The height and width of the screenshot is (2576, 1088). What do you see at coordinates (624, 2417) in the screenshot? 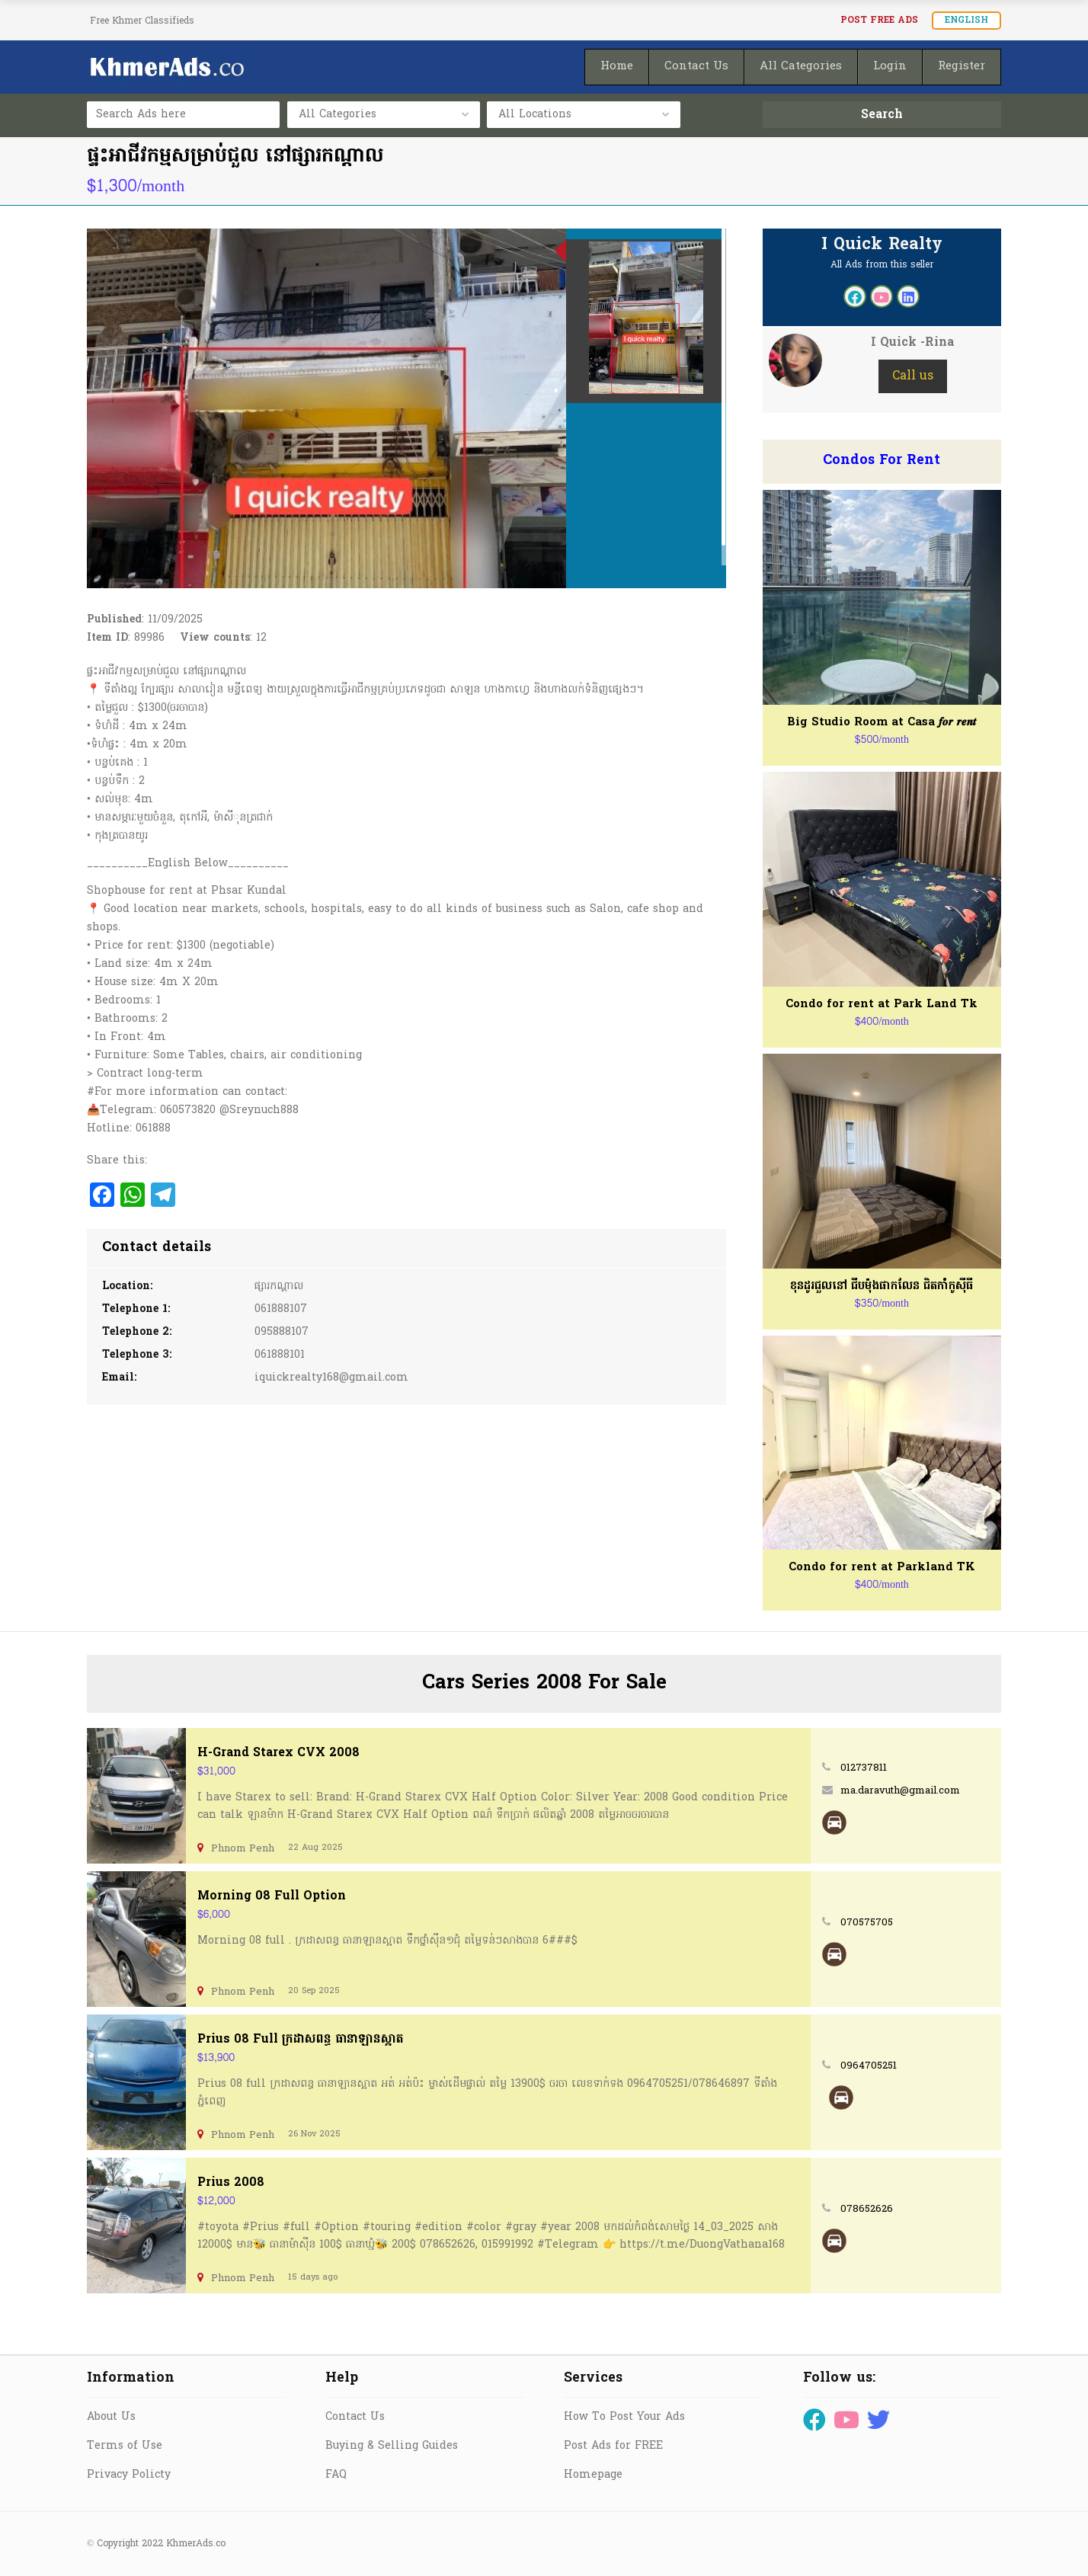
I see `How To Post Your Ads` at bounding box center [624, 2417].